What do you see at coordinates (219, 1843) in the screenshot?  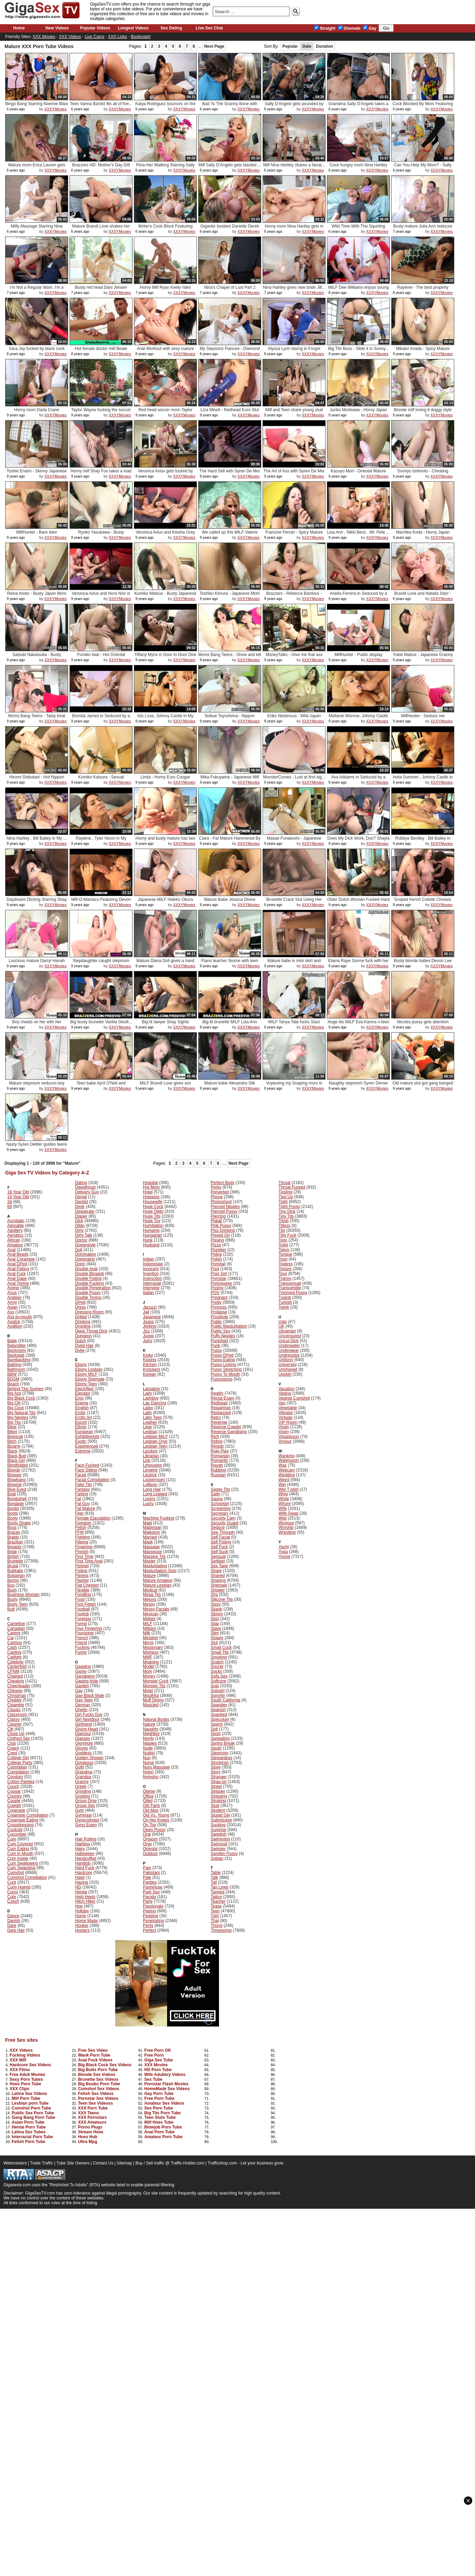 I see `Swimsuit` at bounding box center [219, 1843].